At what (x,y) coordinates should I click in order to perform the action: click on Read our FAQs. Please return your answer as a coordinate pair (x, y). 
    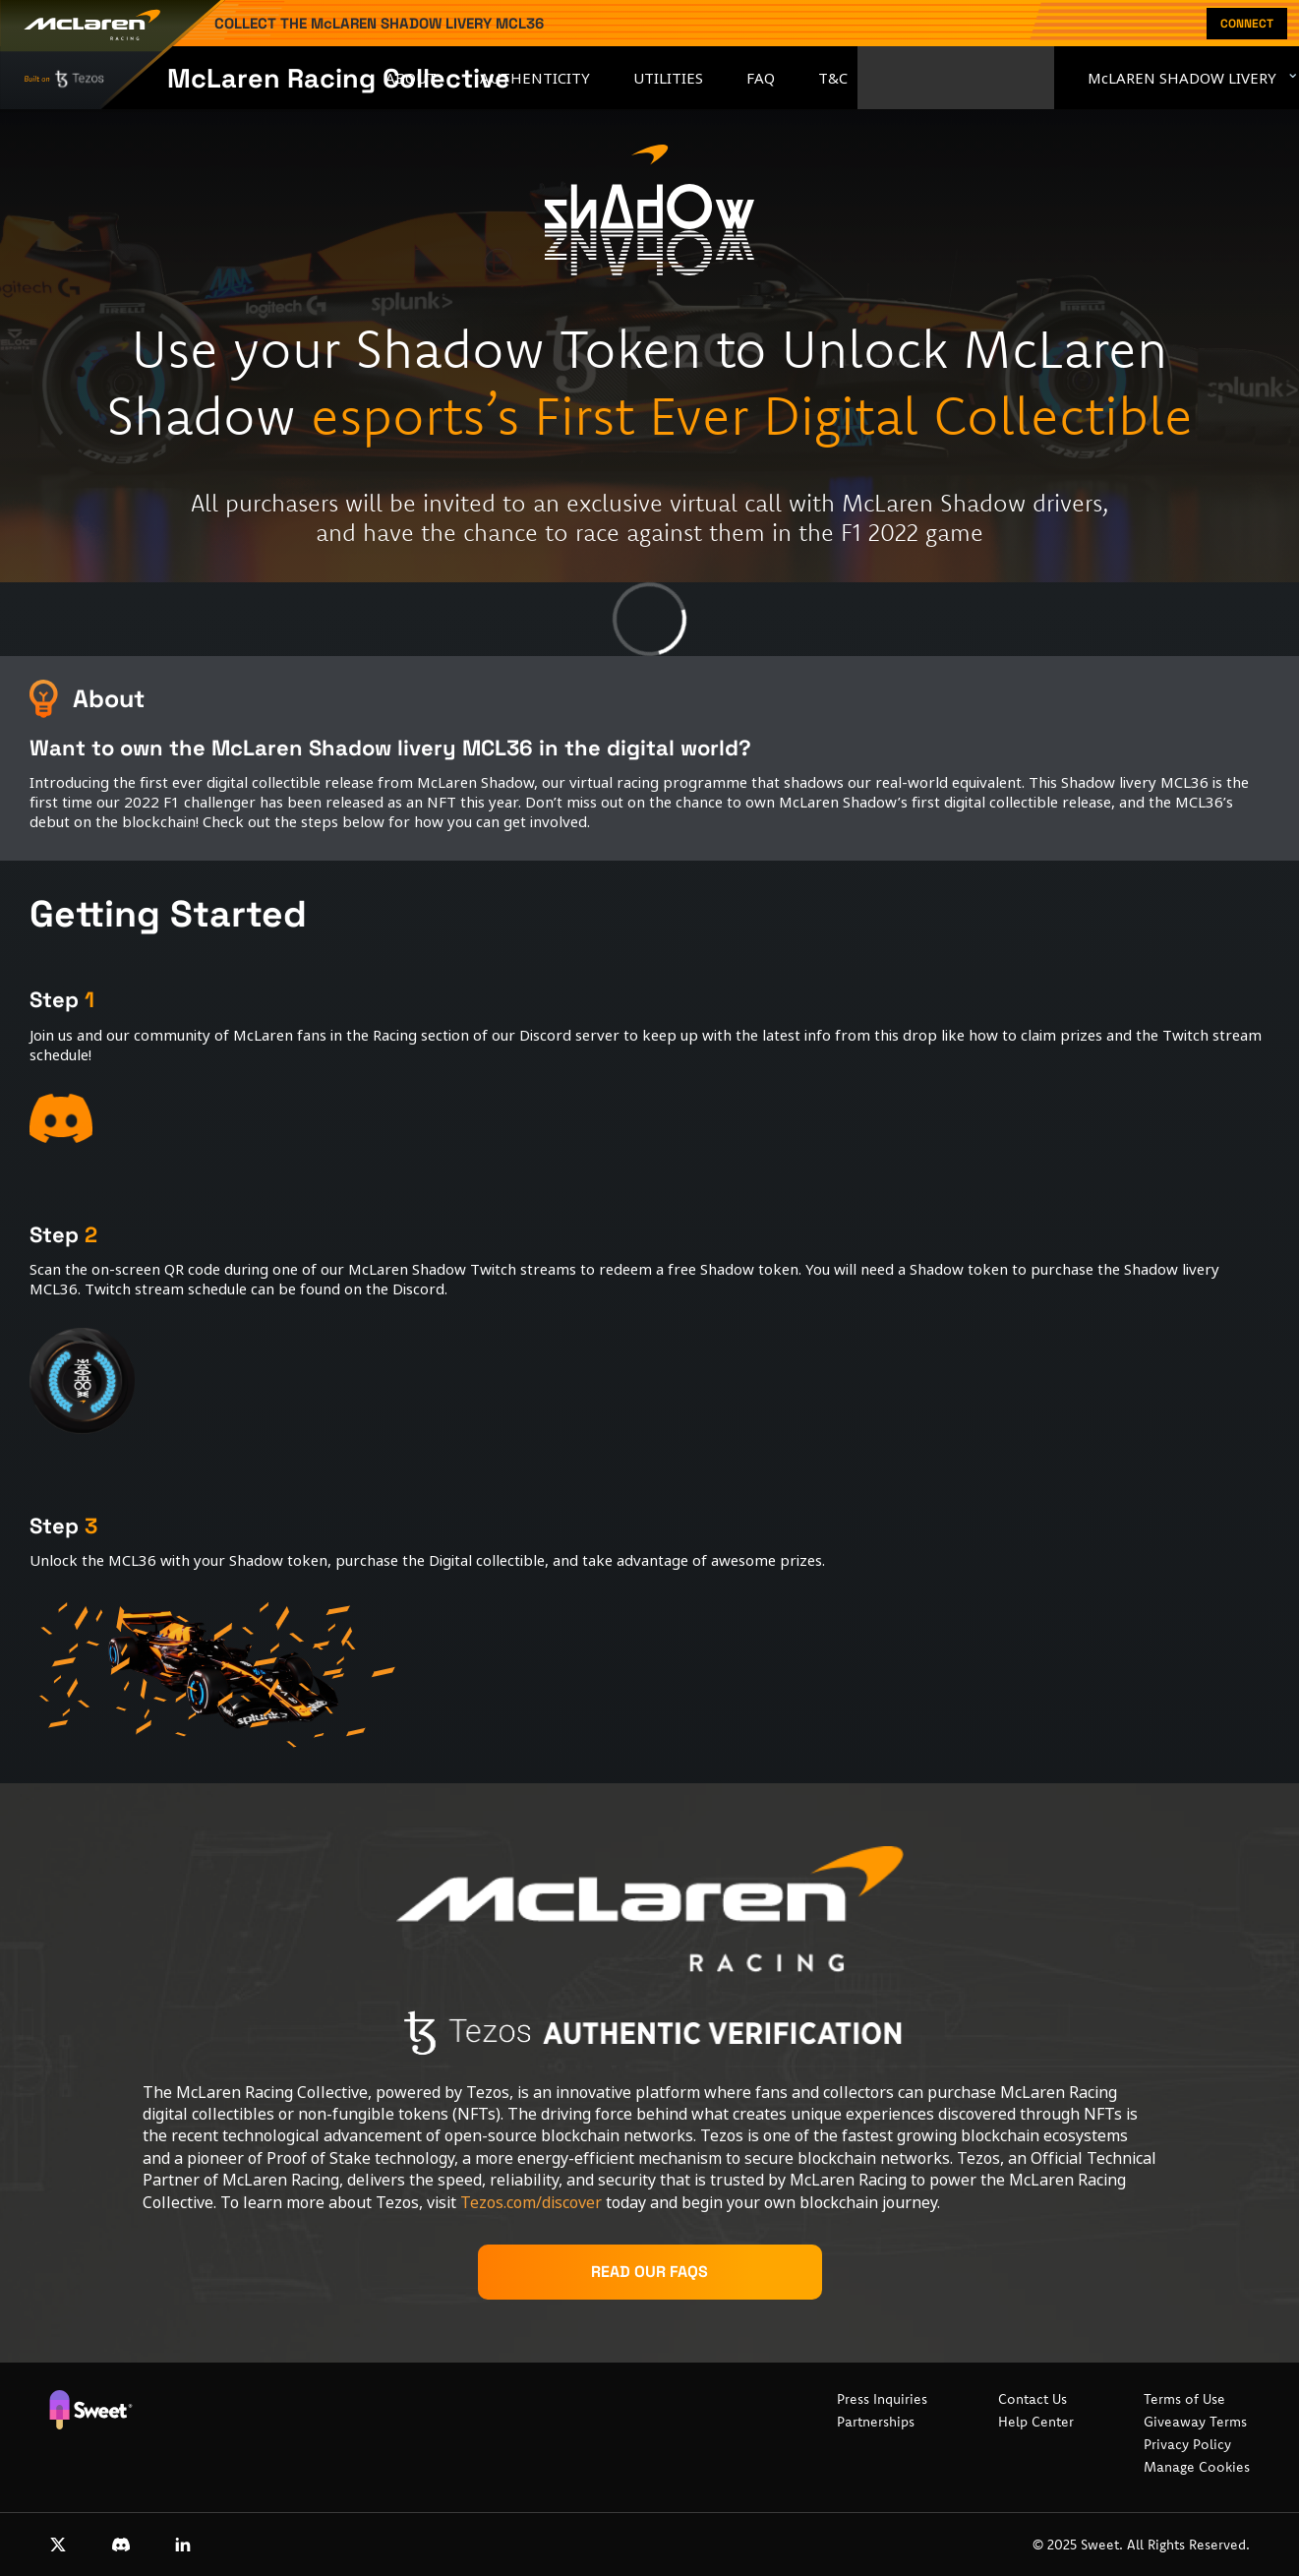
    Looking at the image, I should click on (649, 2271).